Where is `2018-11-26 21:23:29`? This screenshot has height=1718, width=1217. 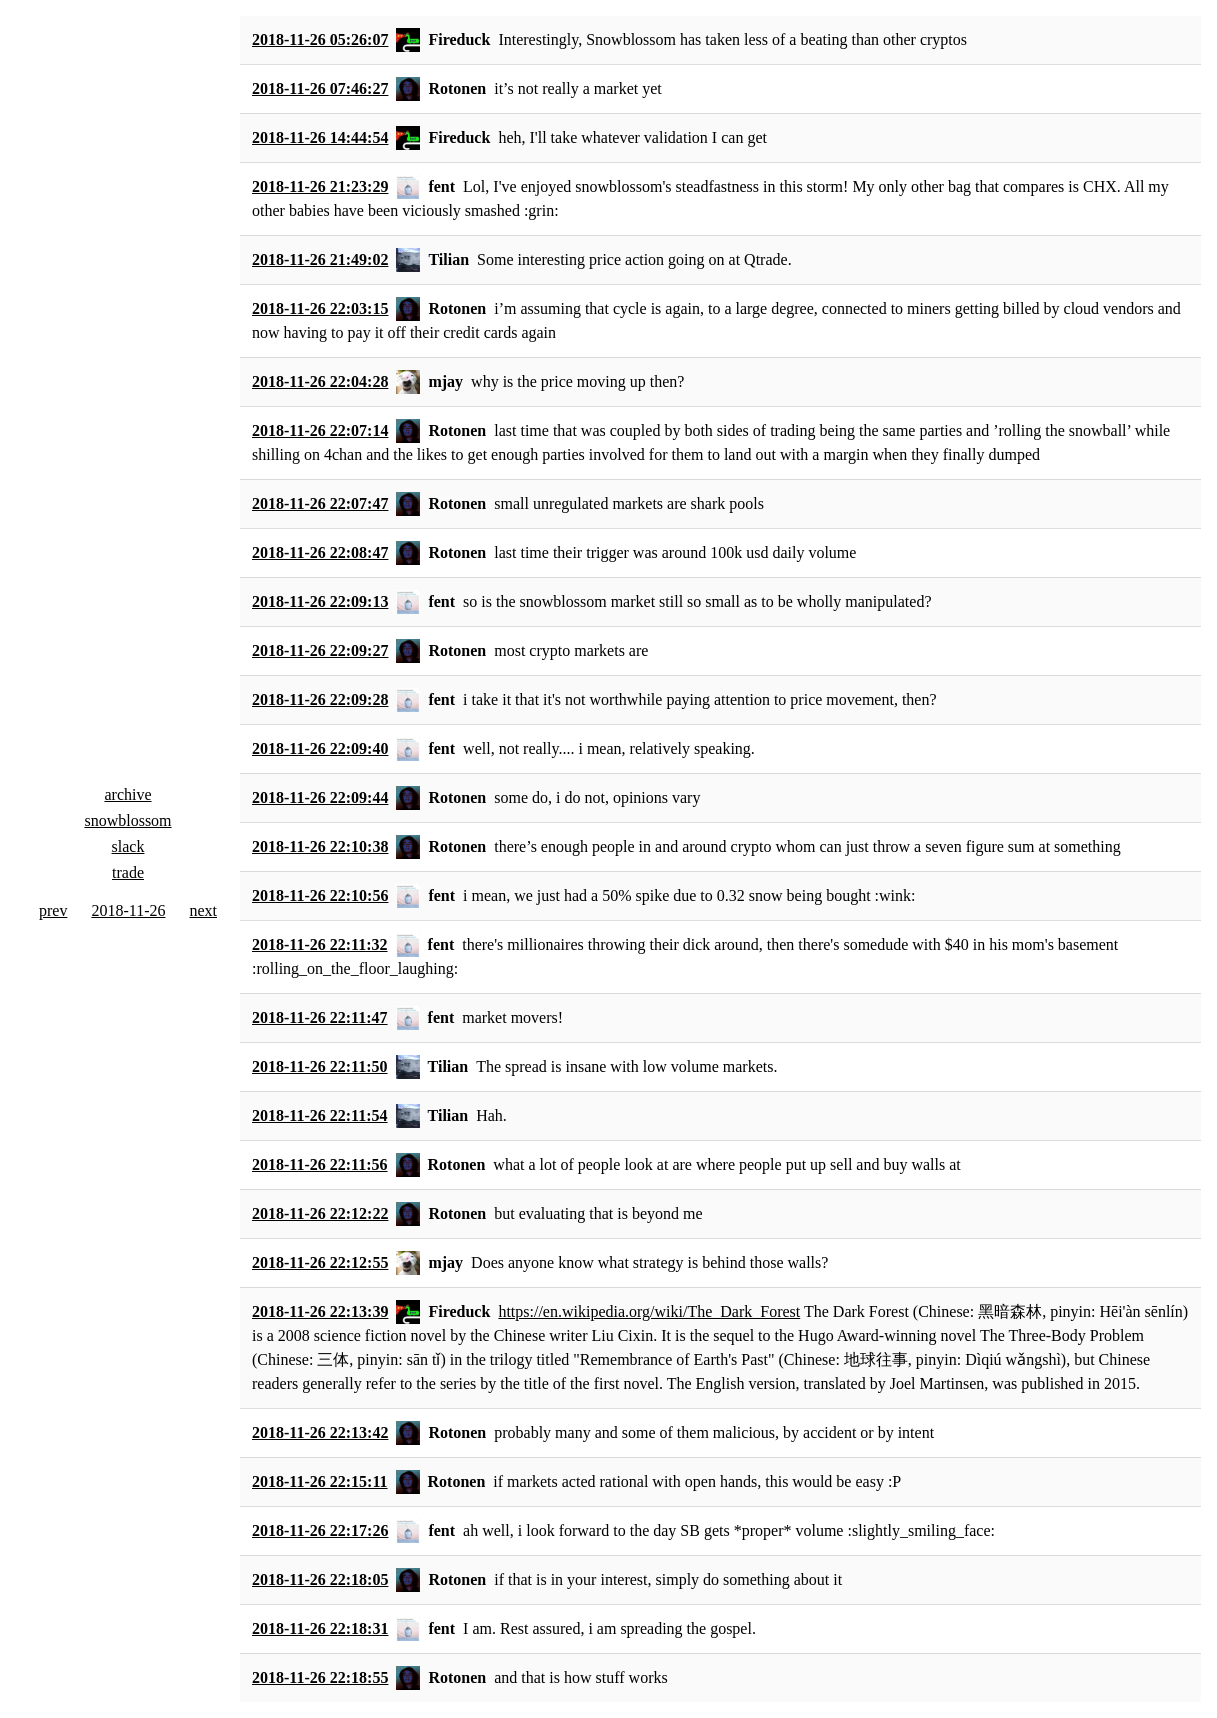 2018-11-26 21:23:29 is located at coordinates (320, 186).